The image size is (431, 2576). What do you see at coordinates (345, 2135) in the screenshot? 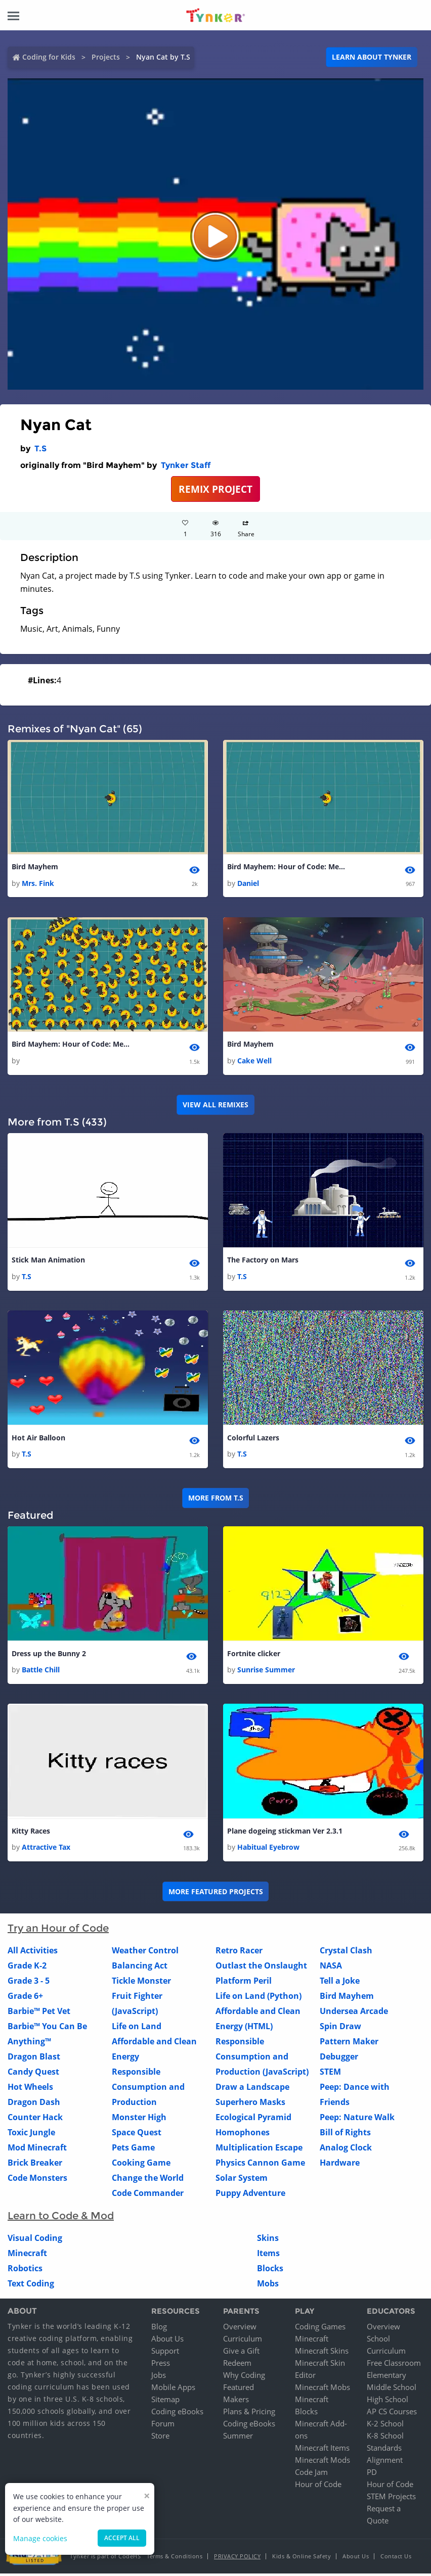
I see `Bill of Rights` at bounding box center [345, 2135].